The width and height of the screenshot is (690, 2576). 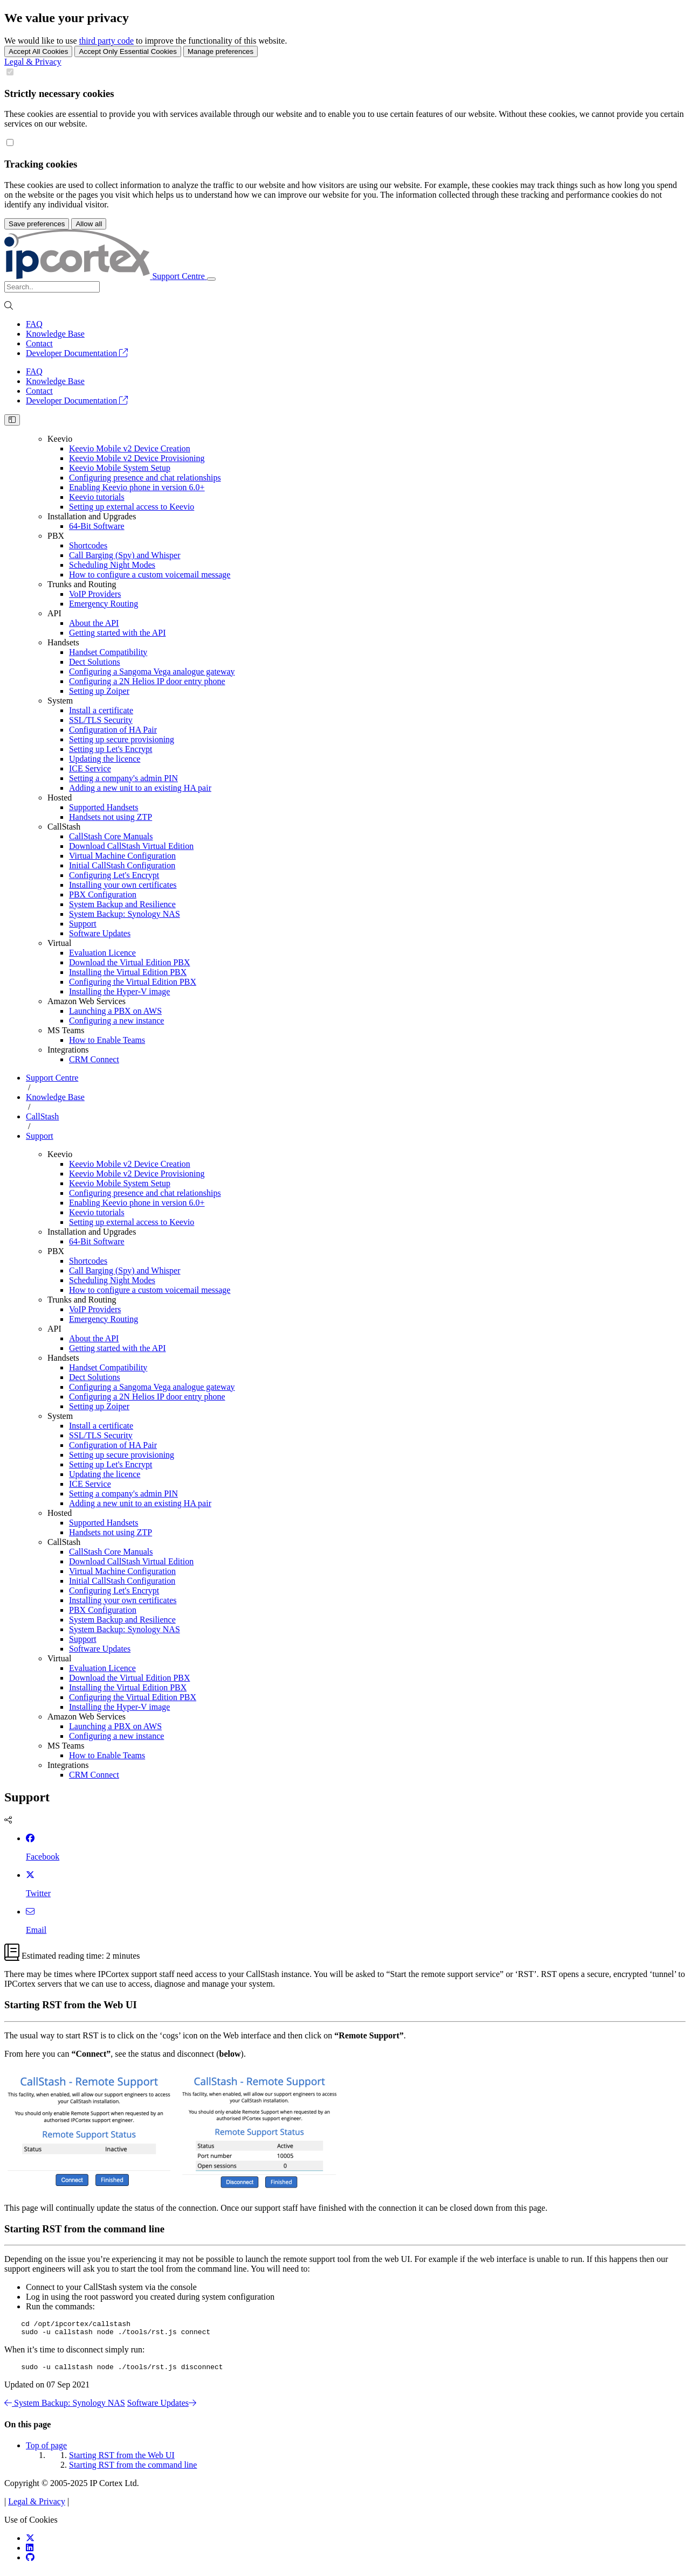 What do you see at coordinates (52, 287) in the screenshot?
I see `[Search]` at bounding box center [52, 287].